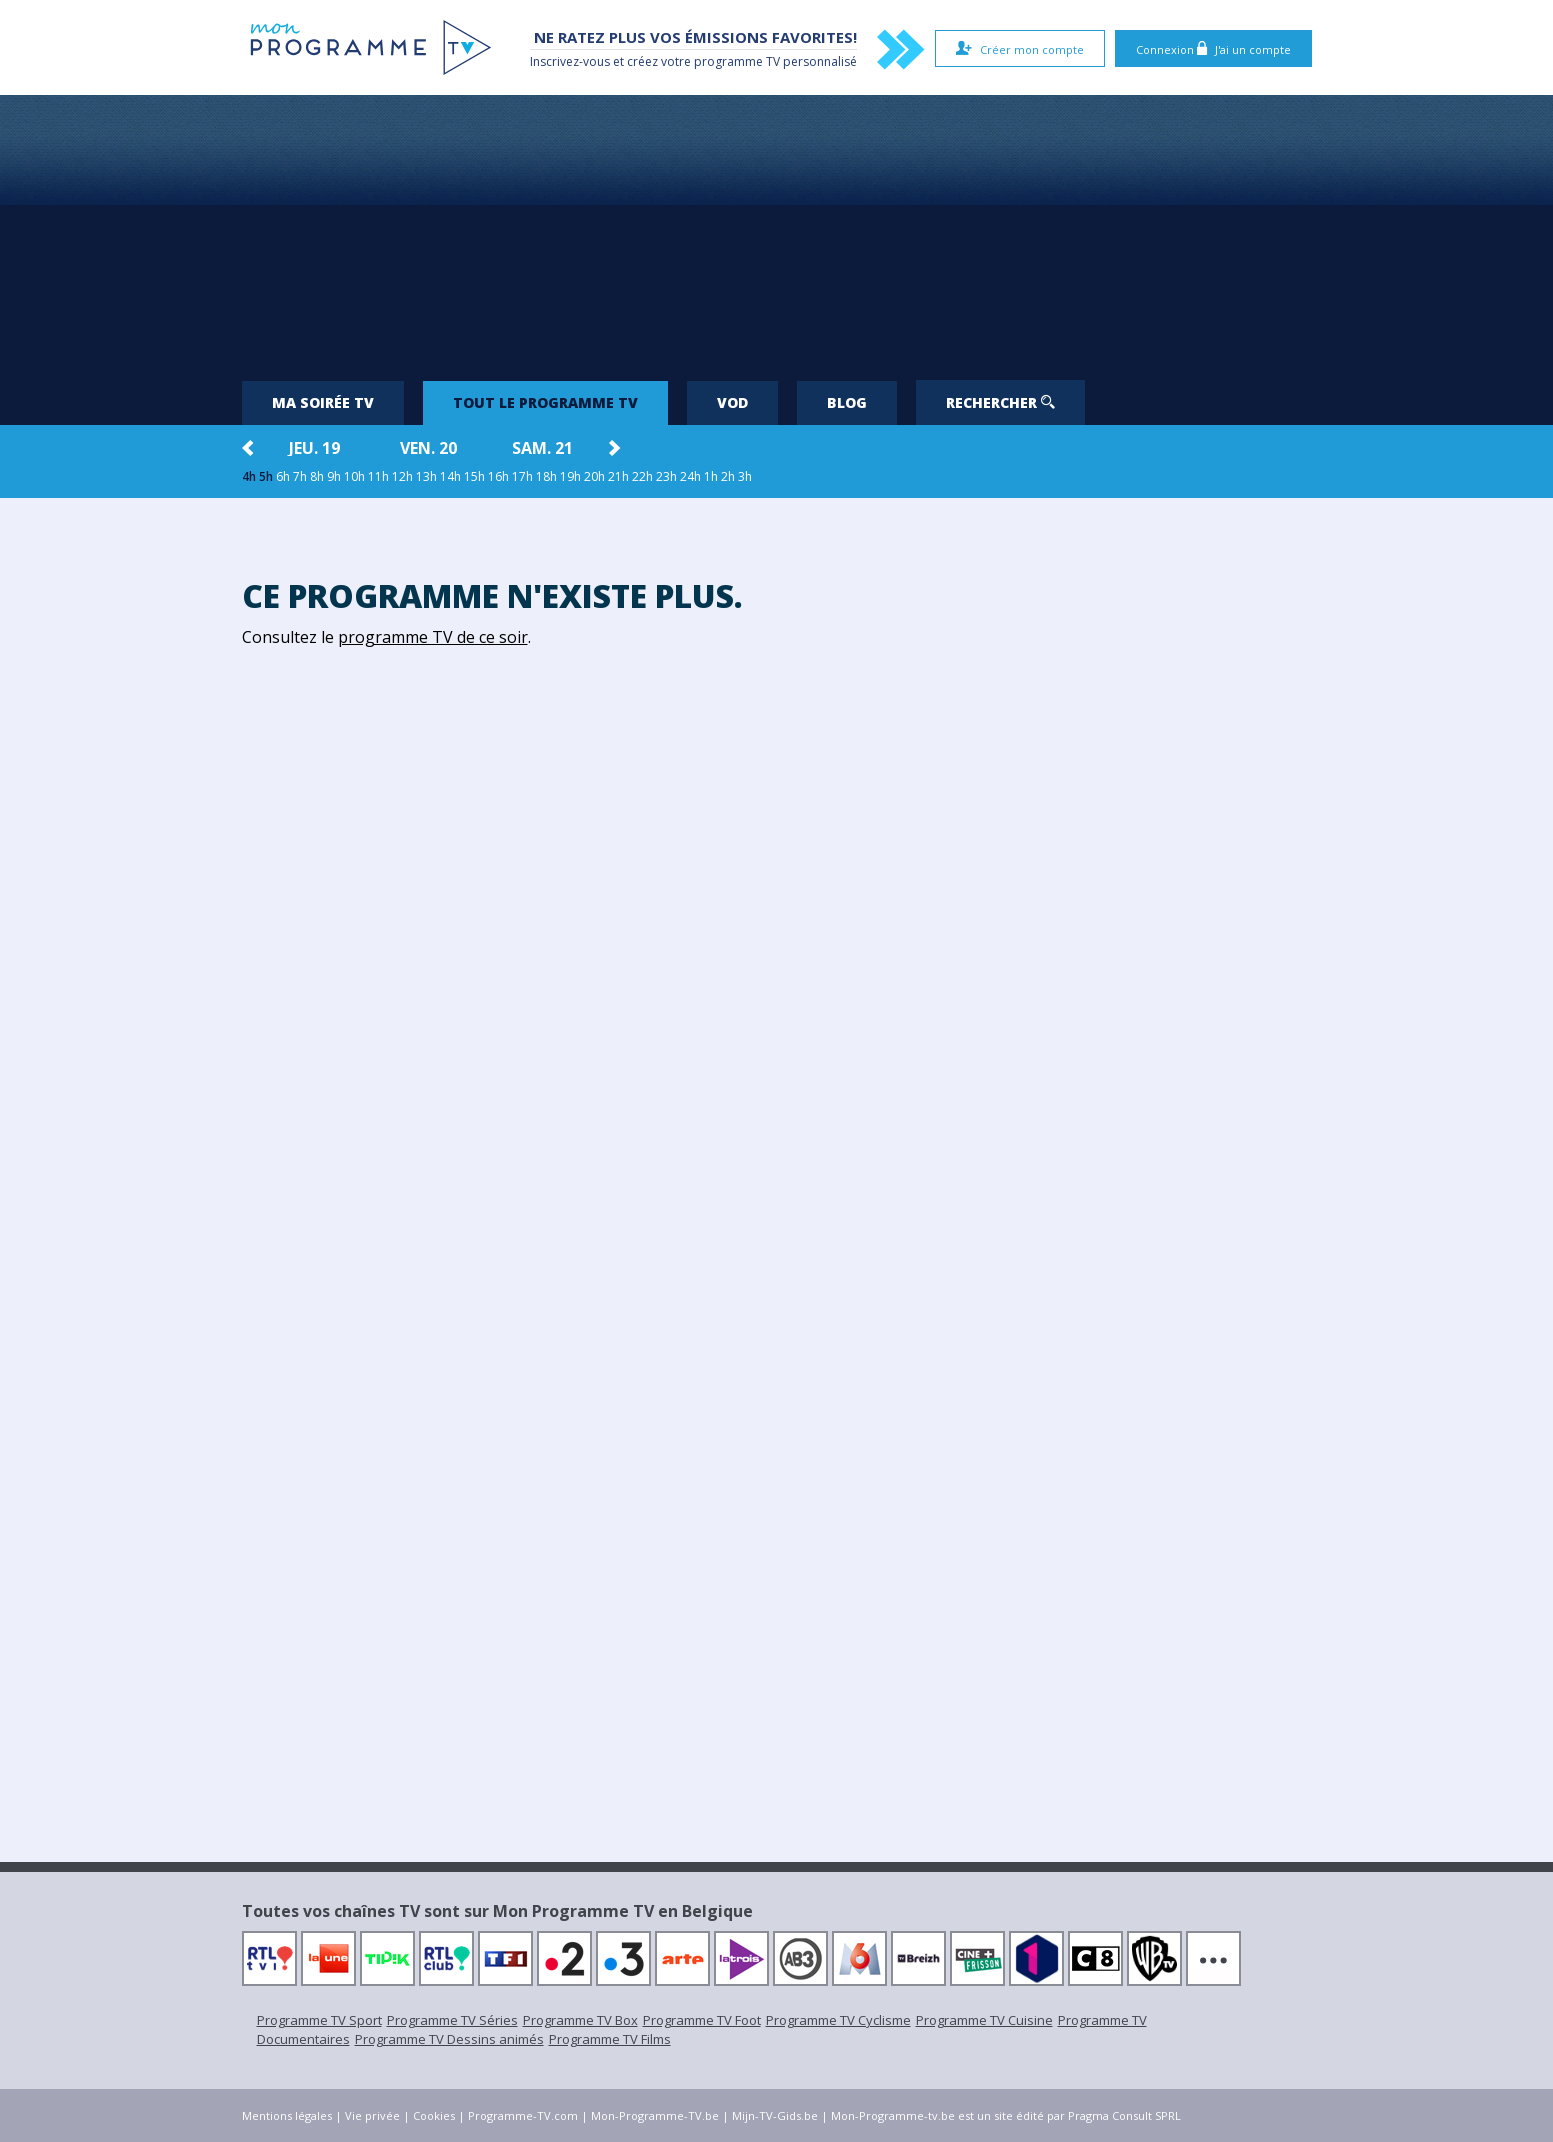 This screenshot has height=2142, width=1553. What do you see at coordinates (314, 448) in the screenshot?
I see `jeu. 19` at bounding box center [314, 448].